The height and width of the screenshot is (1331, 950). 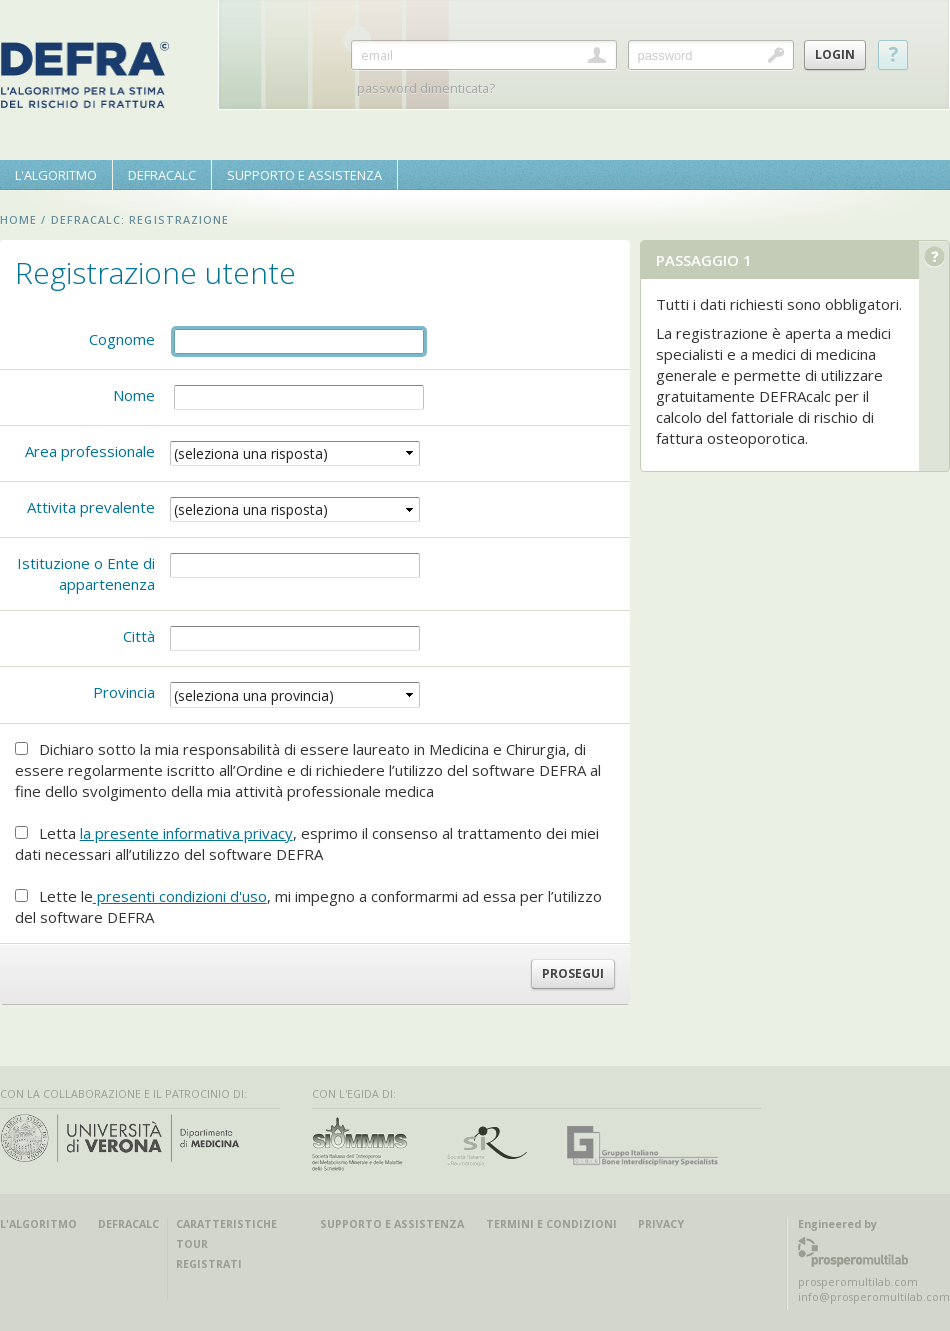 What do you see at coordinates (192, 1244) in the screenshot?
I see `tour` at bounding box center [192, 1244].